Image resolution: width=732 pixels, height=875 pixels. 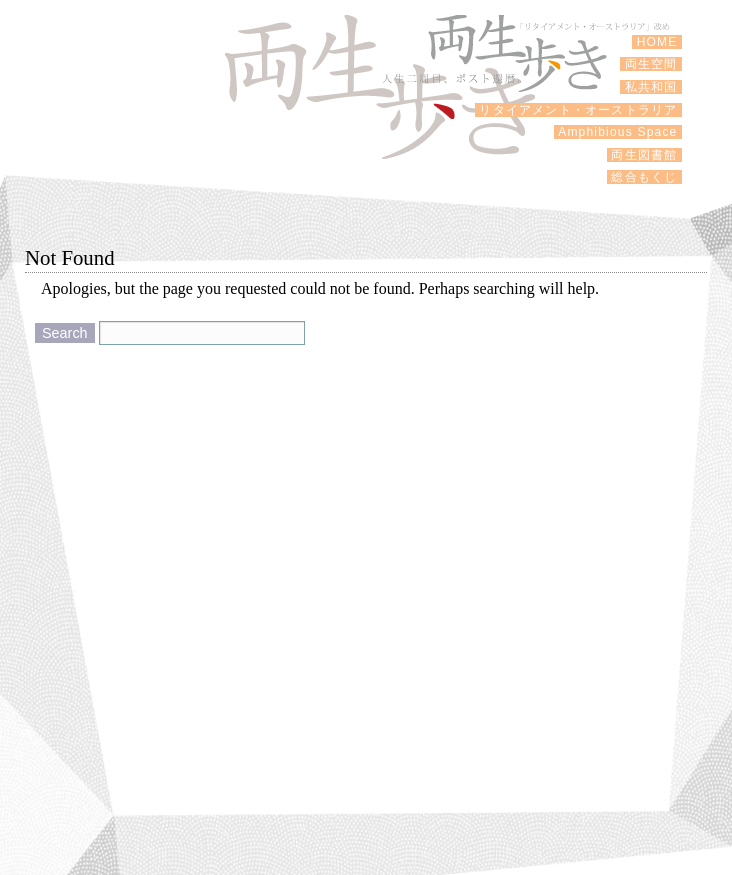 I want to click on Amphibious Space, so click(x=618, y=132).